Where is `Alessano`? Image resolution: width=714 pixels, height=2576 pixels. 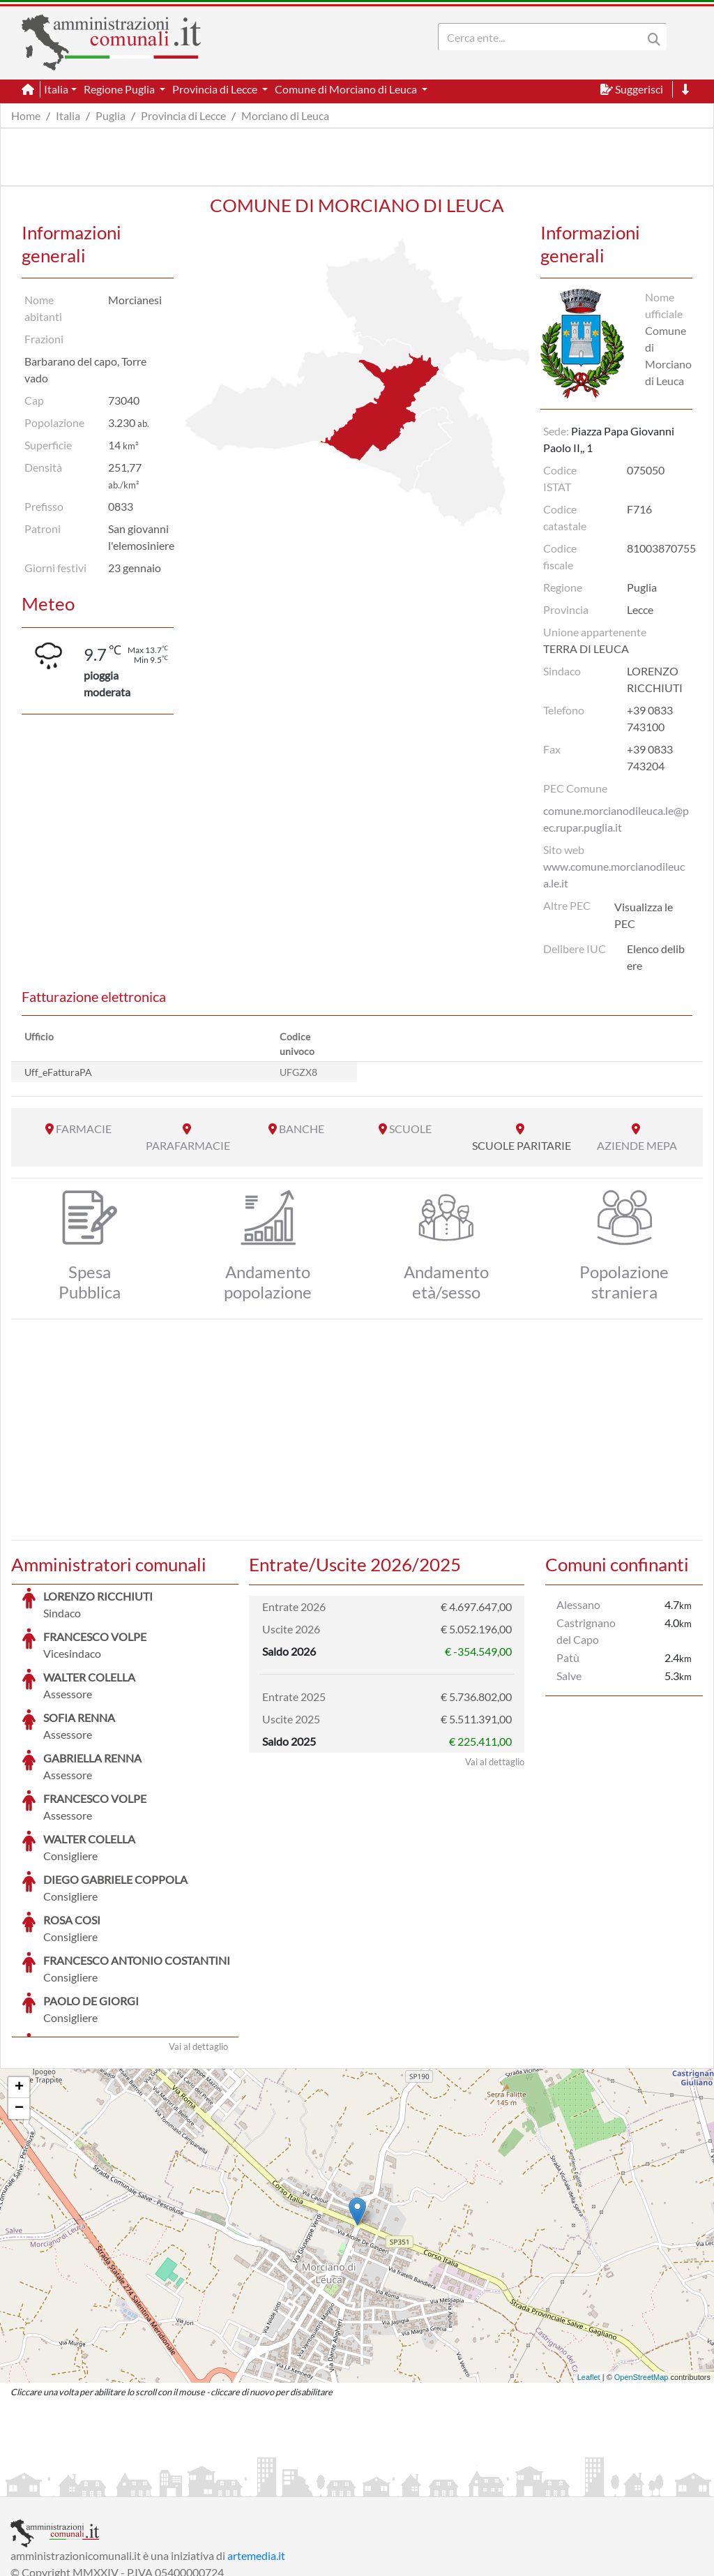 Alessano is located at coordinates (578, 1604).